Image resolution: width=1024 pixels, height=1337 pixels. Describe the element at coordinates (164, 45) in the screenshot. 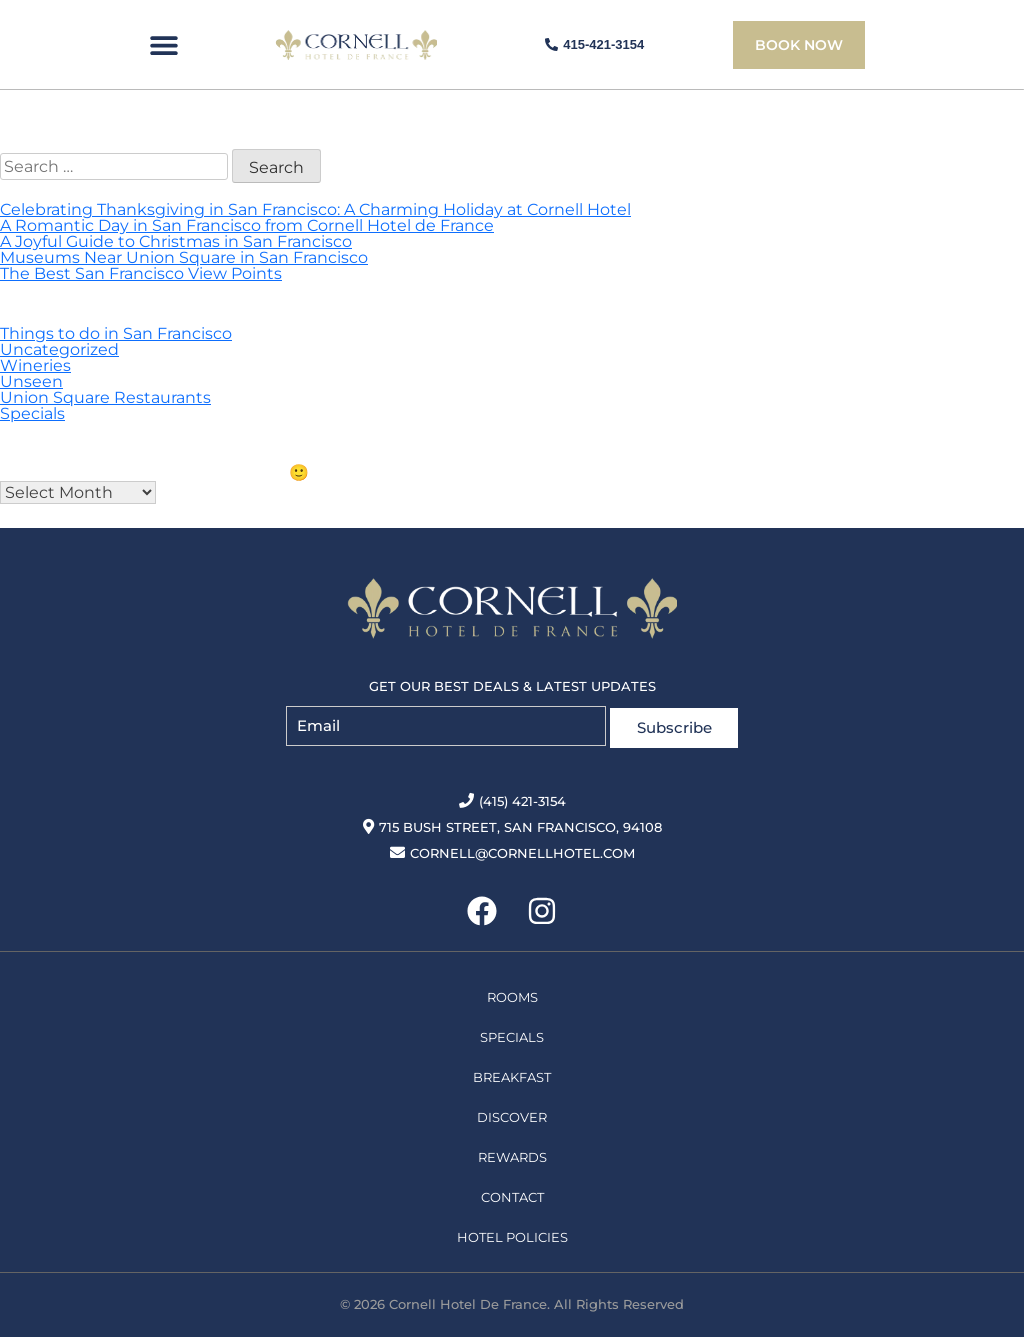

I see `[button]` at that location.